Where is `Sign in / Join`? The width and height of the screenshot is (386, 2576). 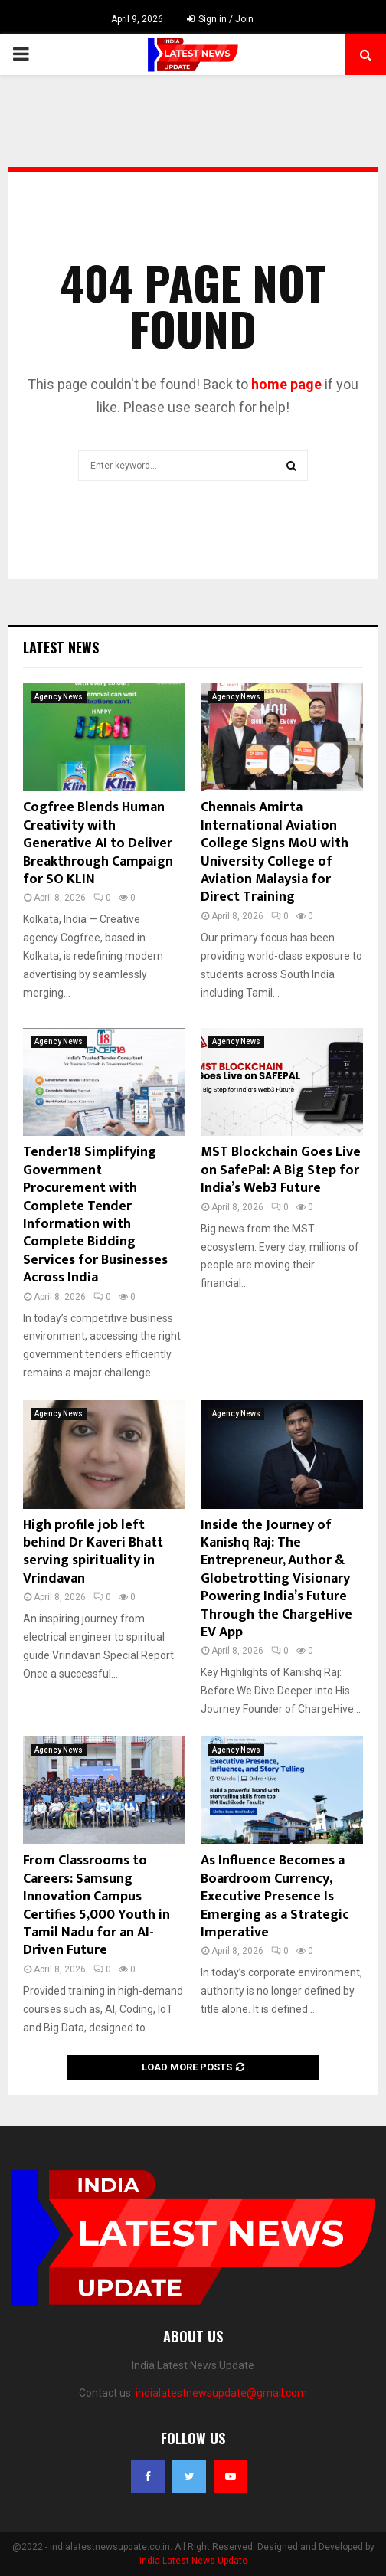 Sign in / Join is located at coordinates (220, 19).